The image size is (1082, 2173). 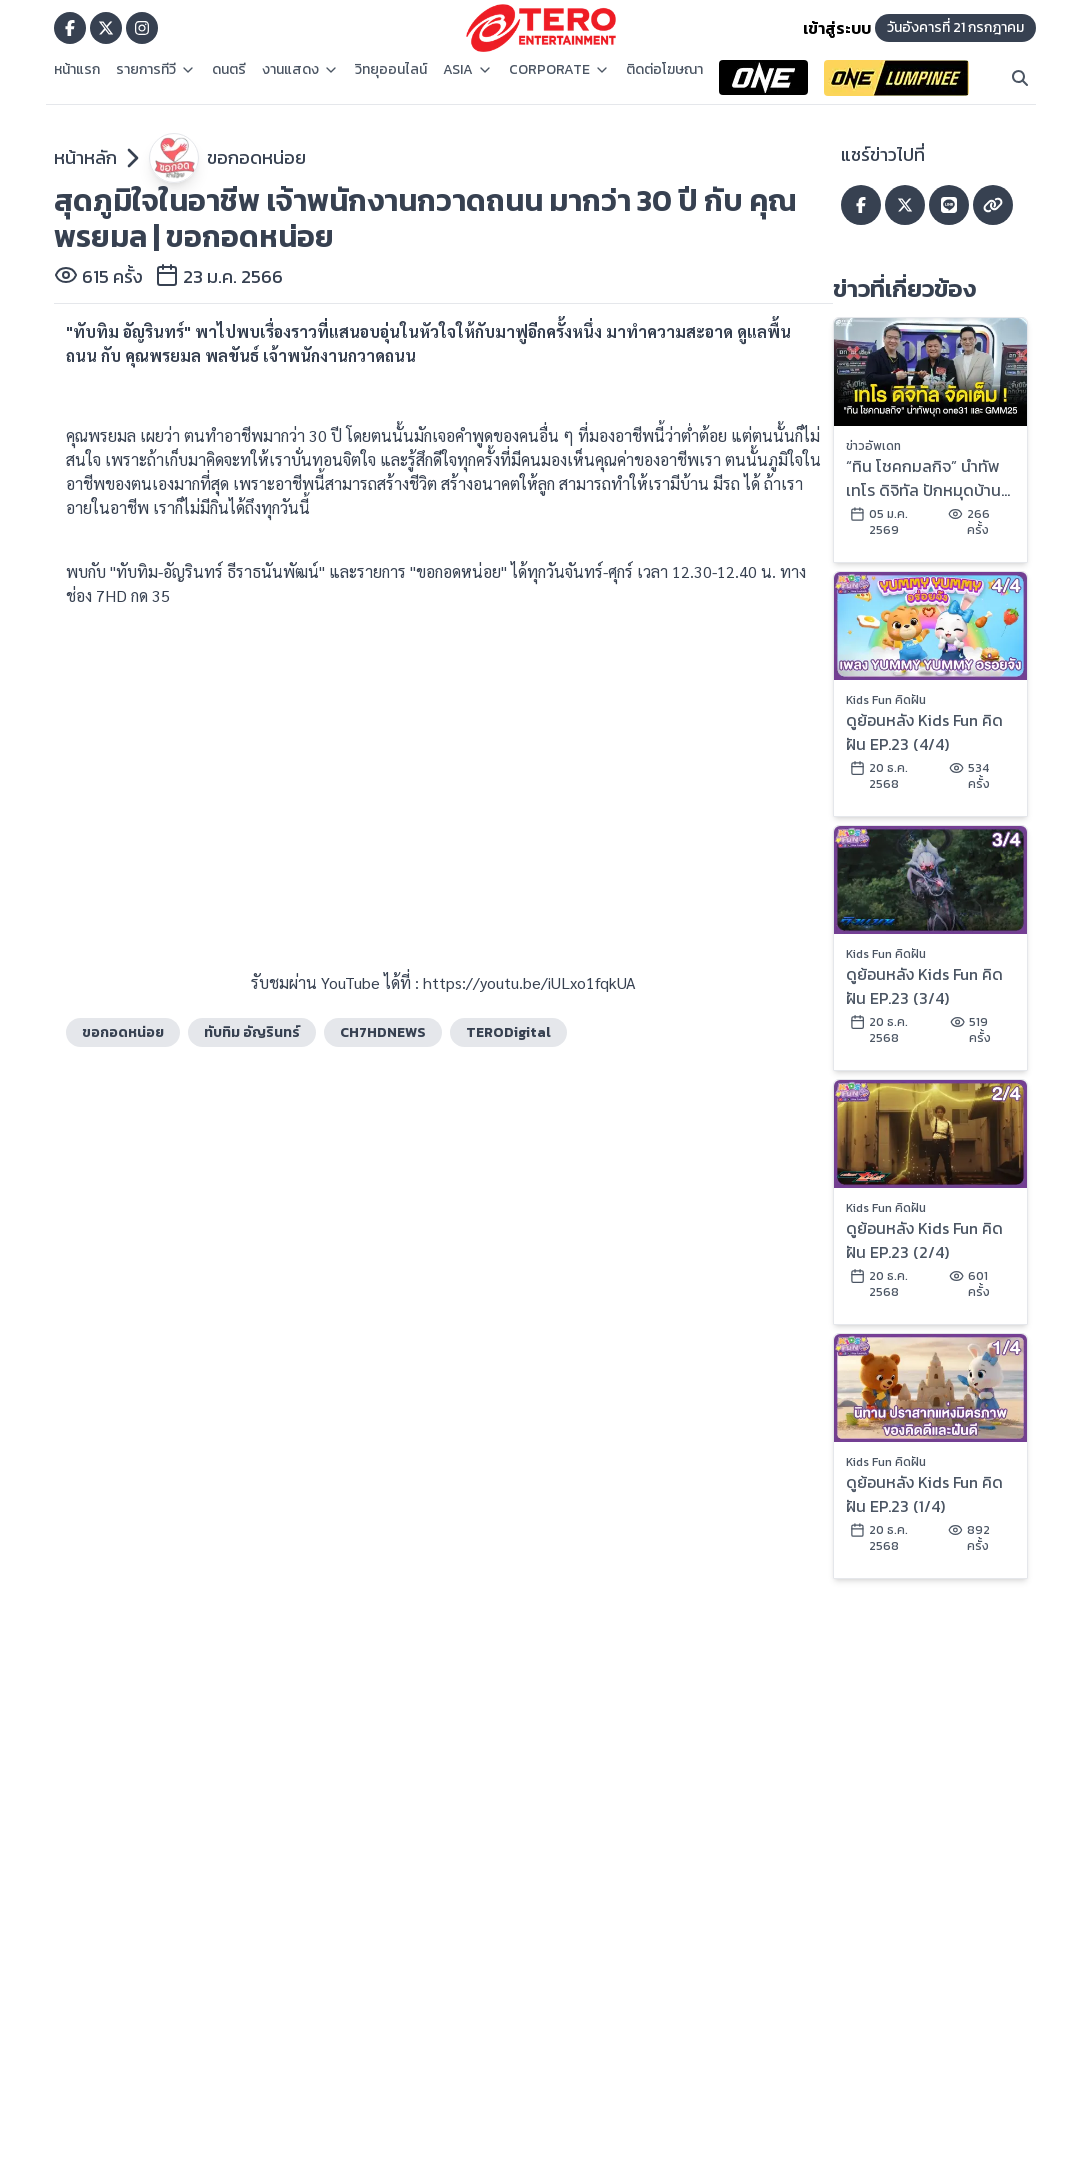 I want to click on ติดต่อโฆษณา, so click(x=664, y=70).